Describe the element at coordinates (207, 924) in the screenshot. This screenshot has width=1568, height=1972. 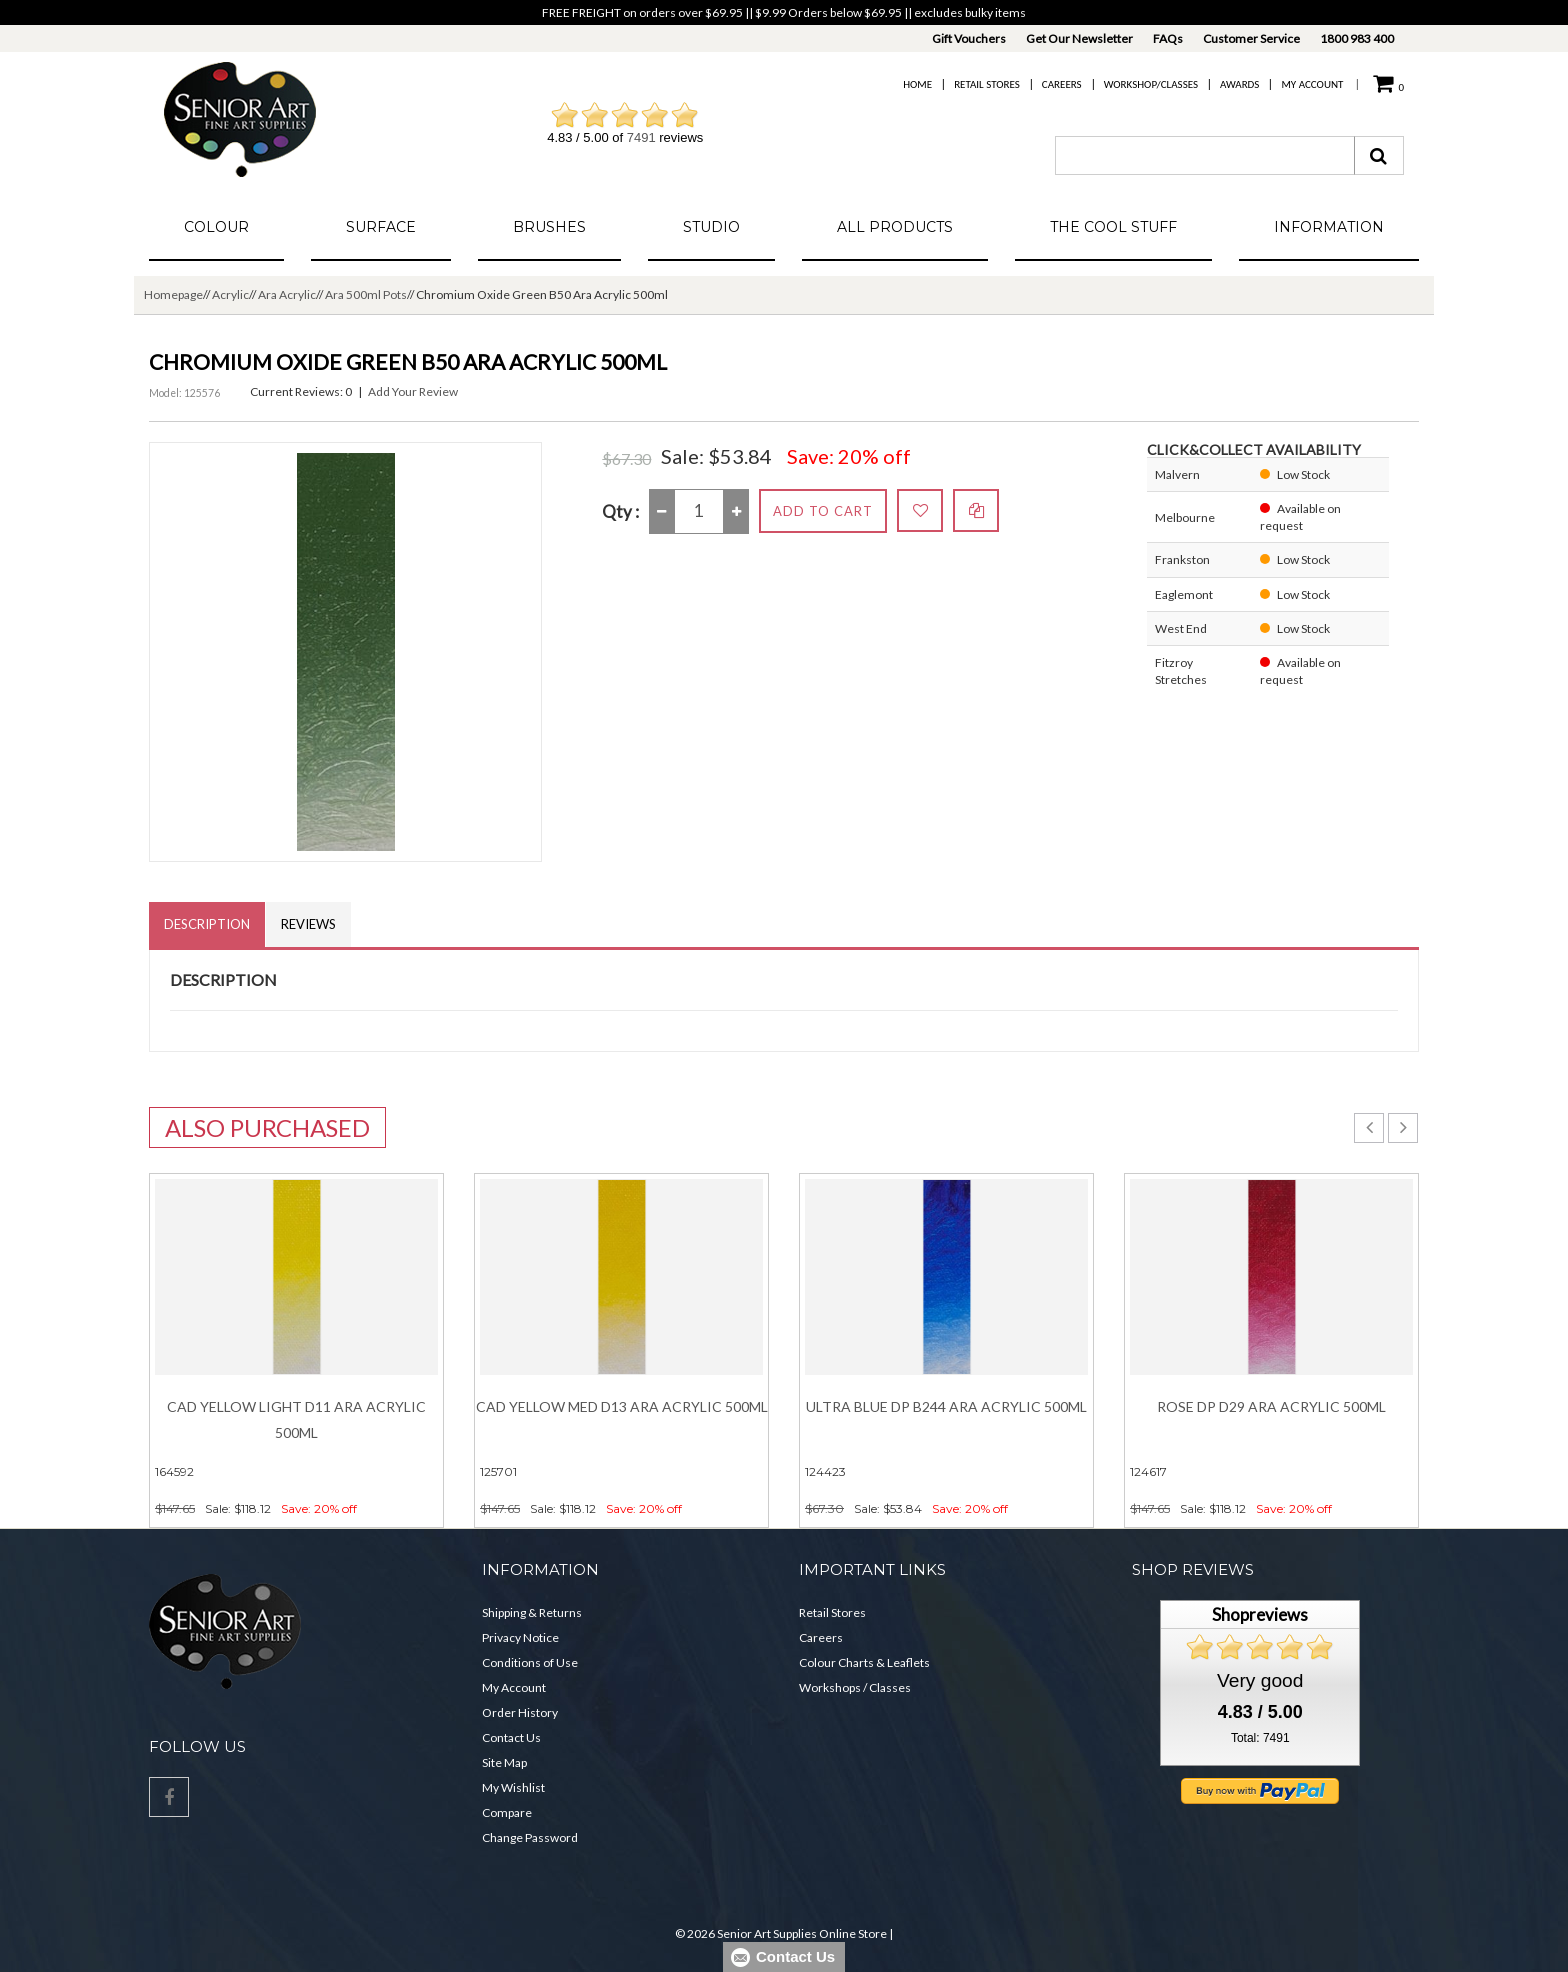
I see `Description` at that location.